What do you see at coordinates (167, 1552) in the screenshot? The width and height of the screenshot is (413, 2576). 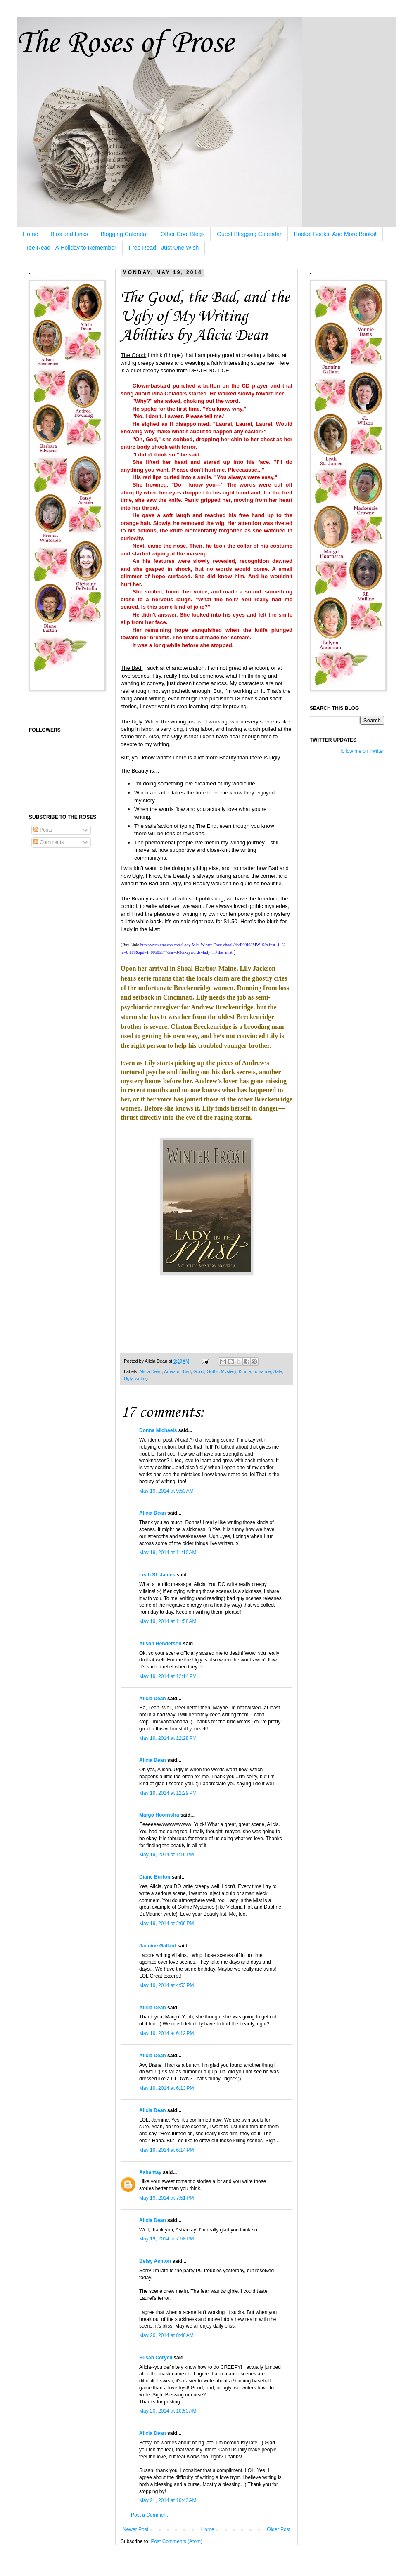 I see `May 19, 2014 at 11:10 AM` at bounding box center [167, 1552].